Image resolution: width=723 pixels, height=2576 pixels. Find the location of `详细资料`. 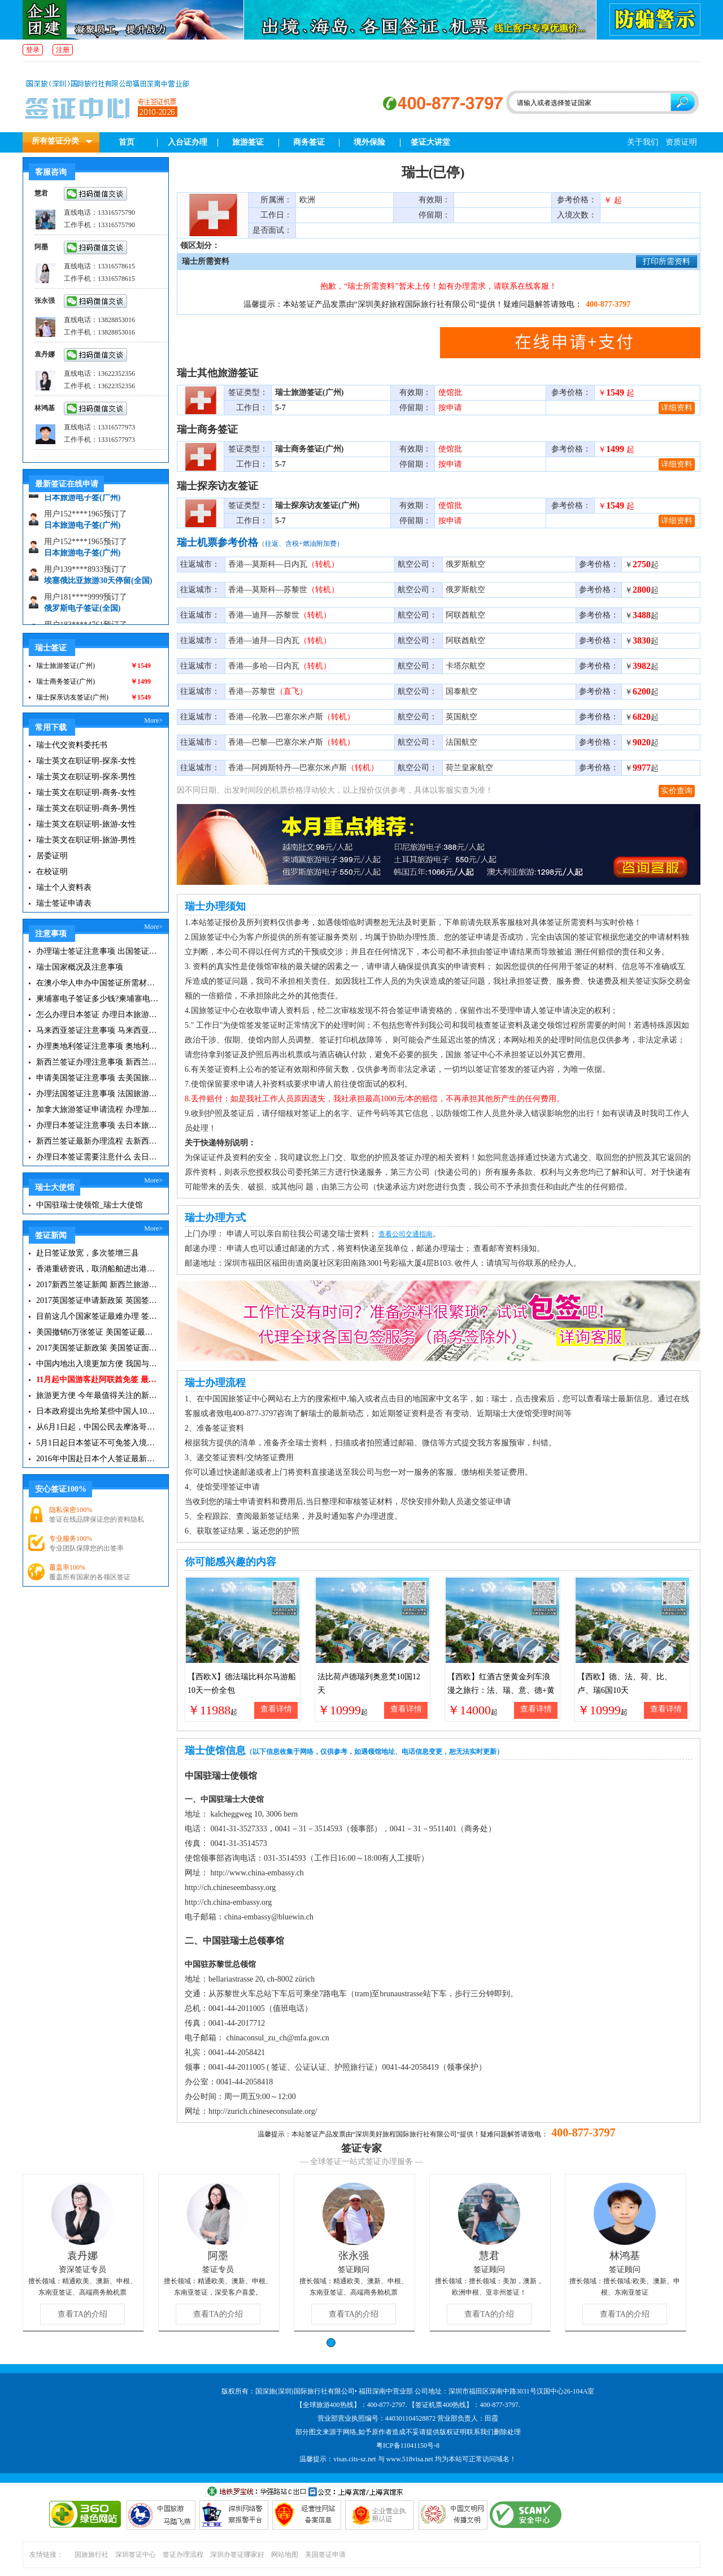

详细资料 is located at coordinates (676, 407).